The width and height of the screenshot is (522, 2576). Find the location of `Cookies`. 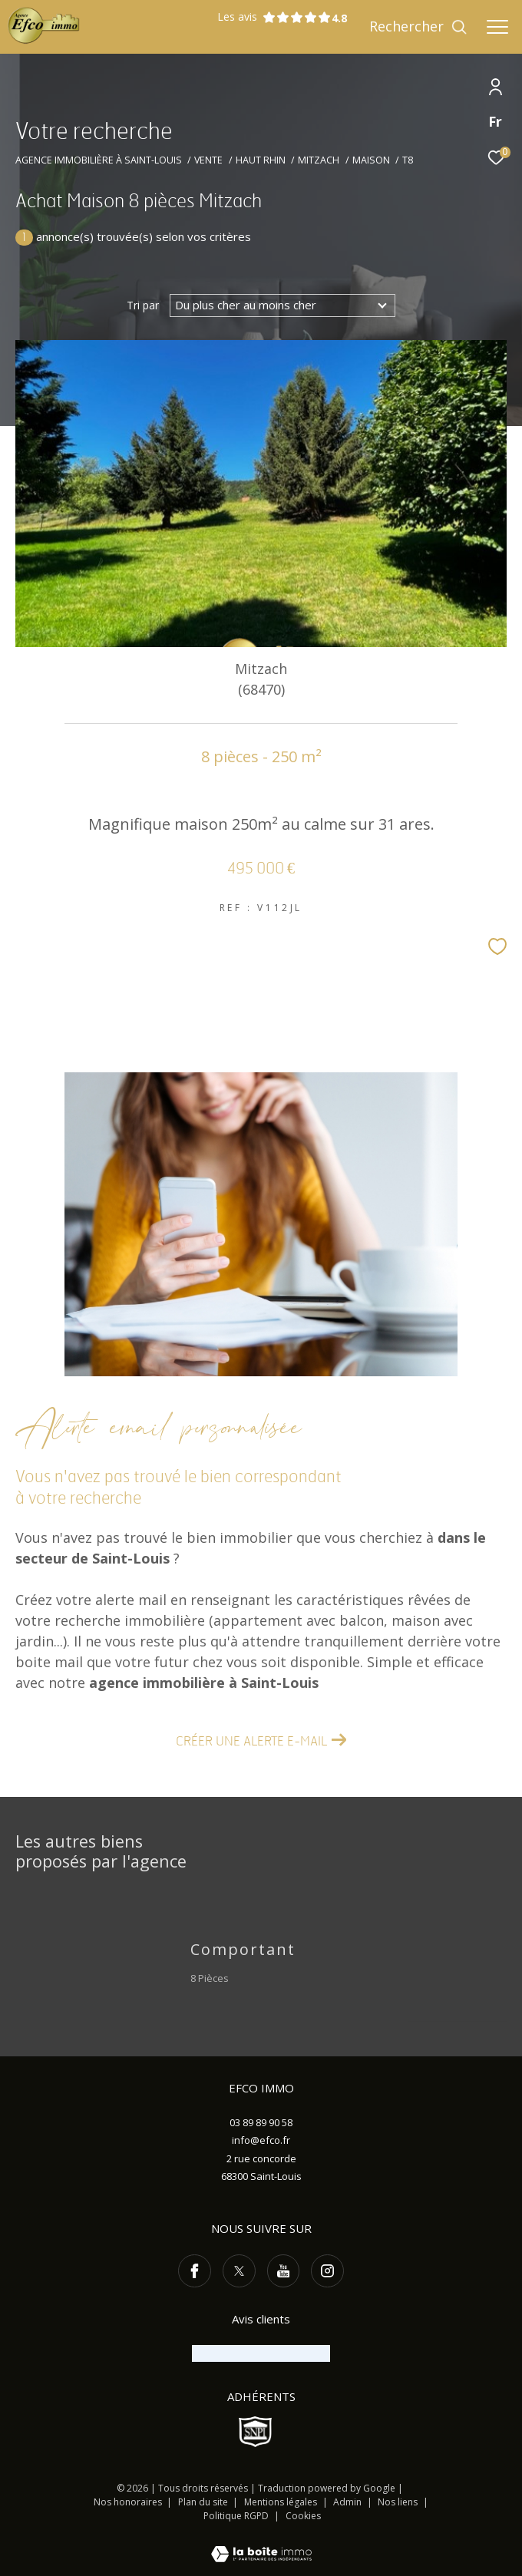

Cookies is located at coordinates (303, 2516).